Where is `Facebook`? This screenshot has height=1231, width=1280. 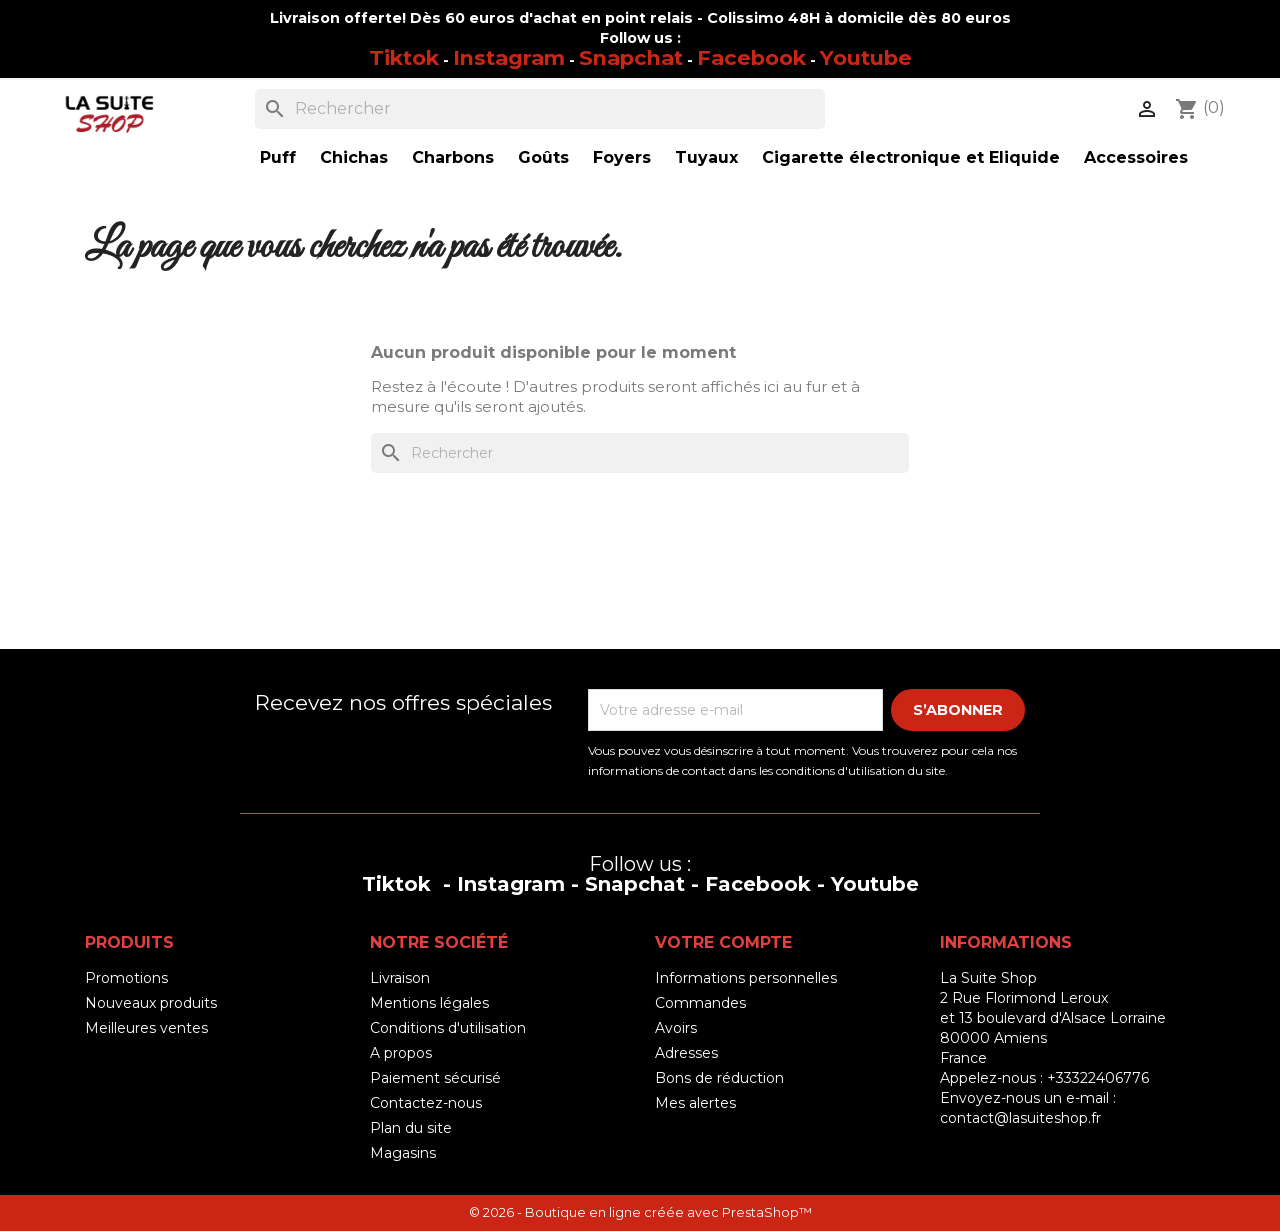 Facebook is located at coordinates (751, 57).